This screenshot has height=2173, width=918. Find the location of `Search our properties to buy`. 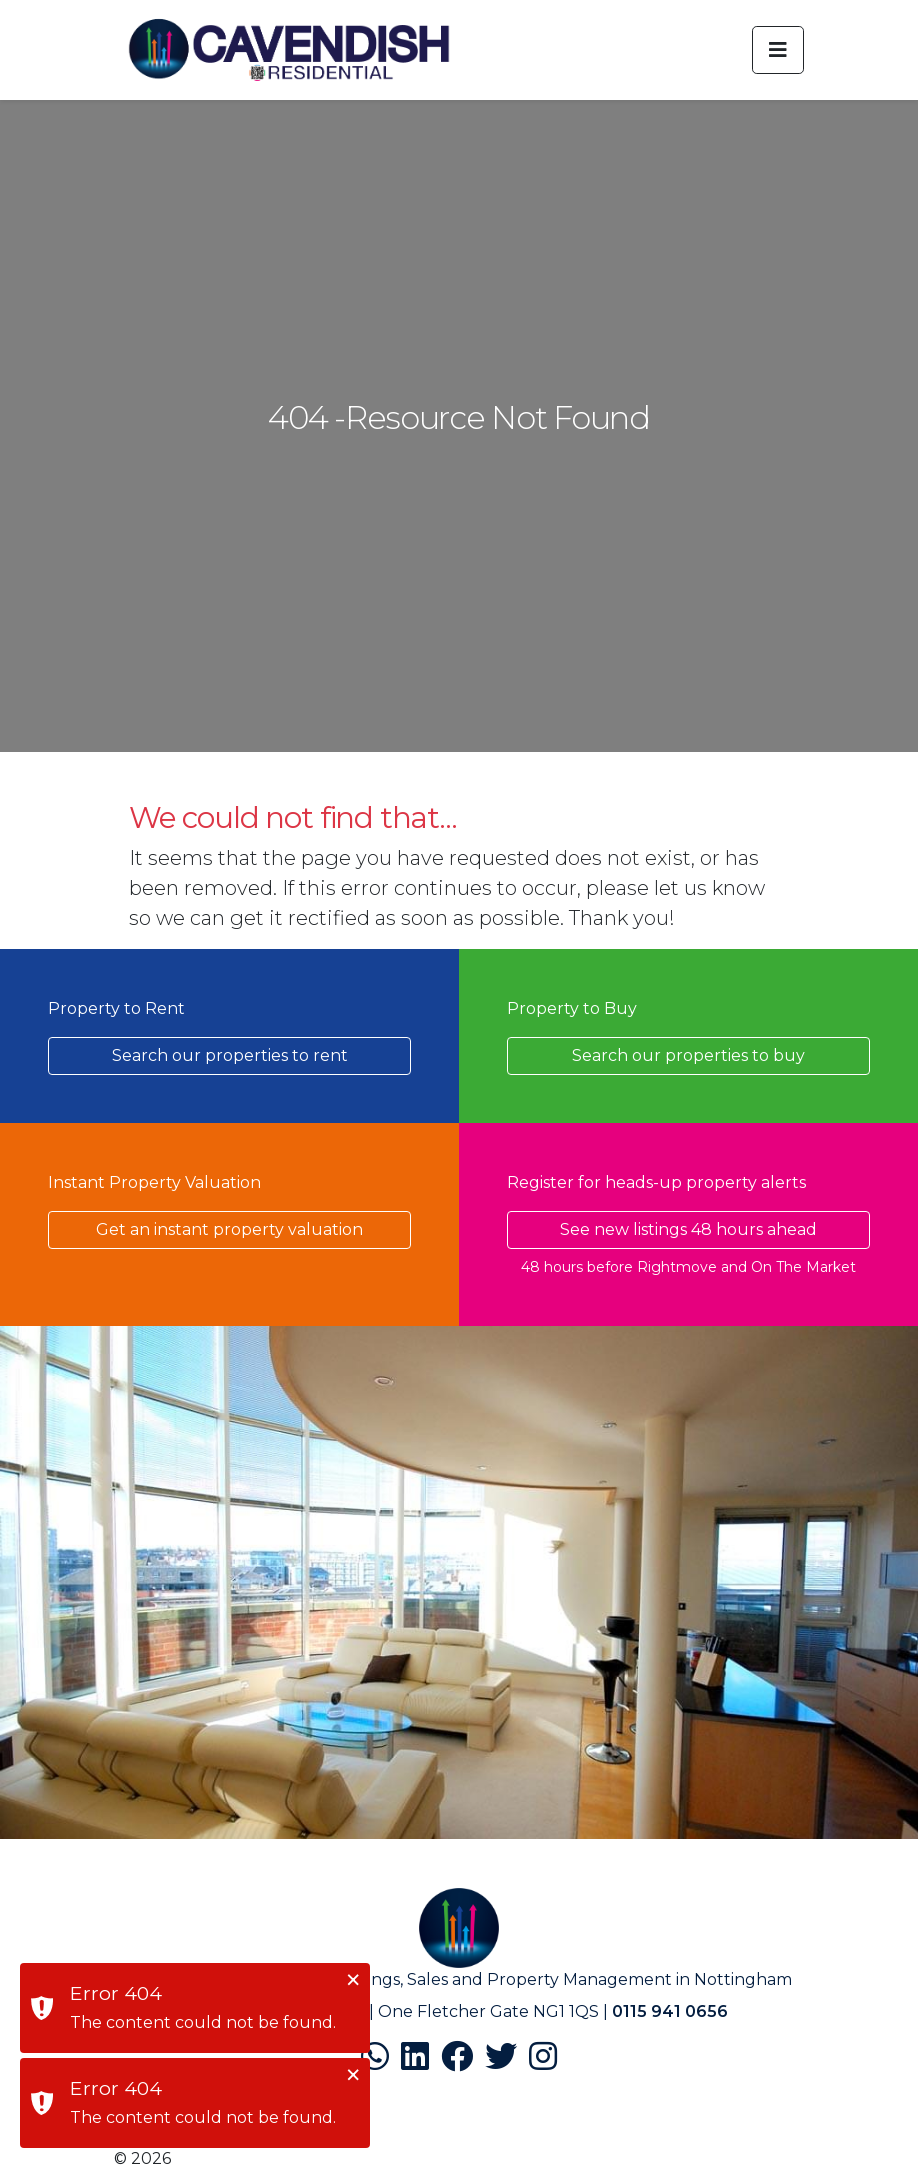

Search our properties to buy is located at coordinates (688, 1055).